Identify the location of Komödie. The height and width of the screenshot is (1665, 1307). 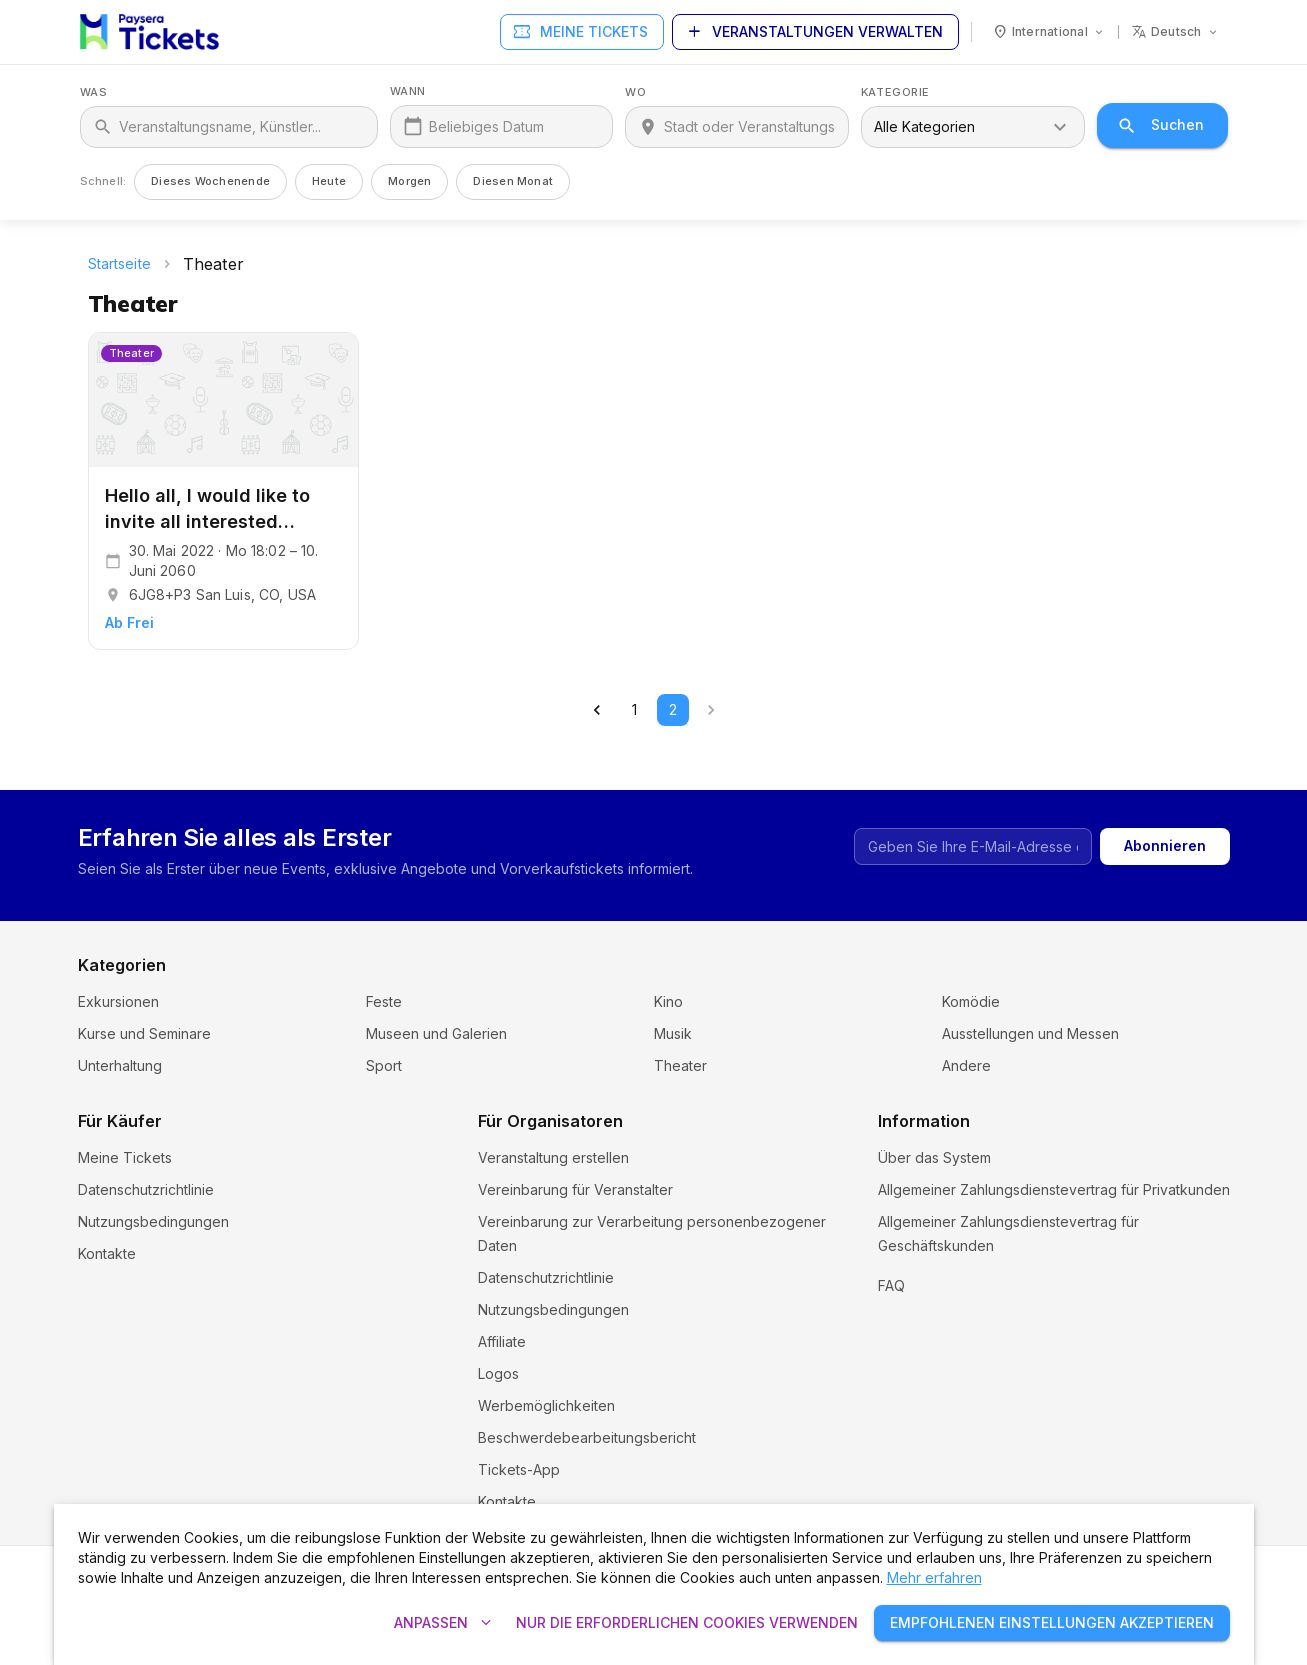
(971, 1001).